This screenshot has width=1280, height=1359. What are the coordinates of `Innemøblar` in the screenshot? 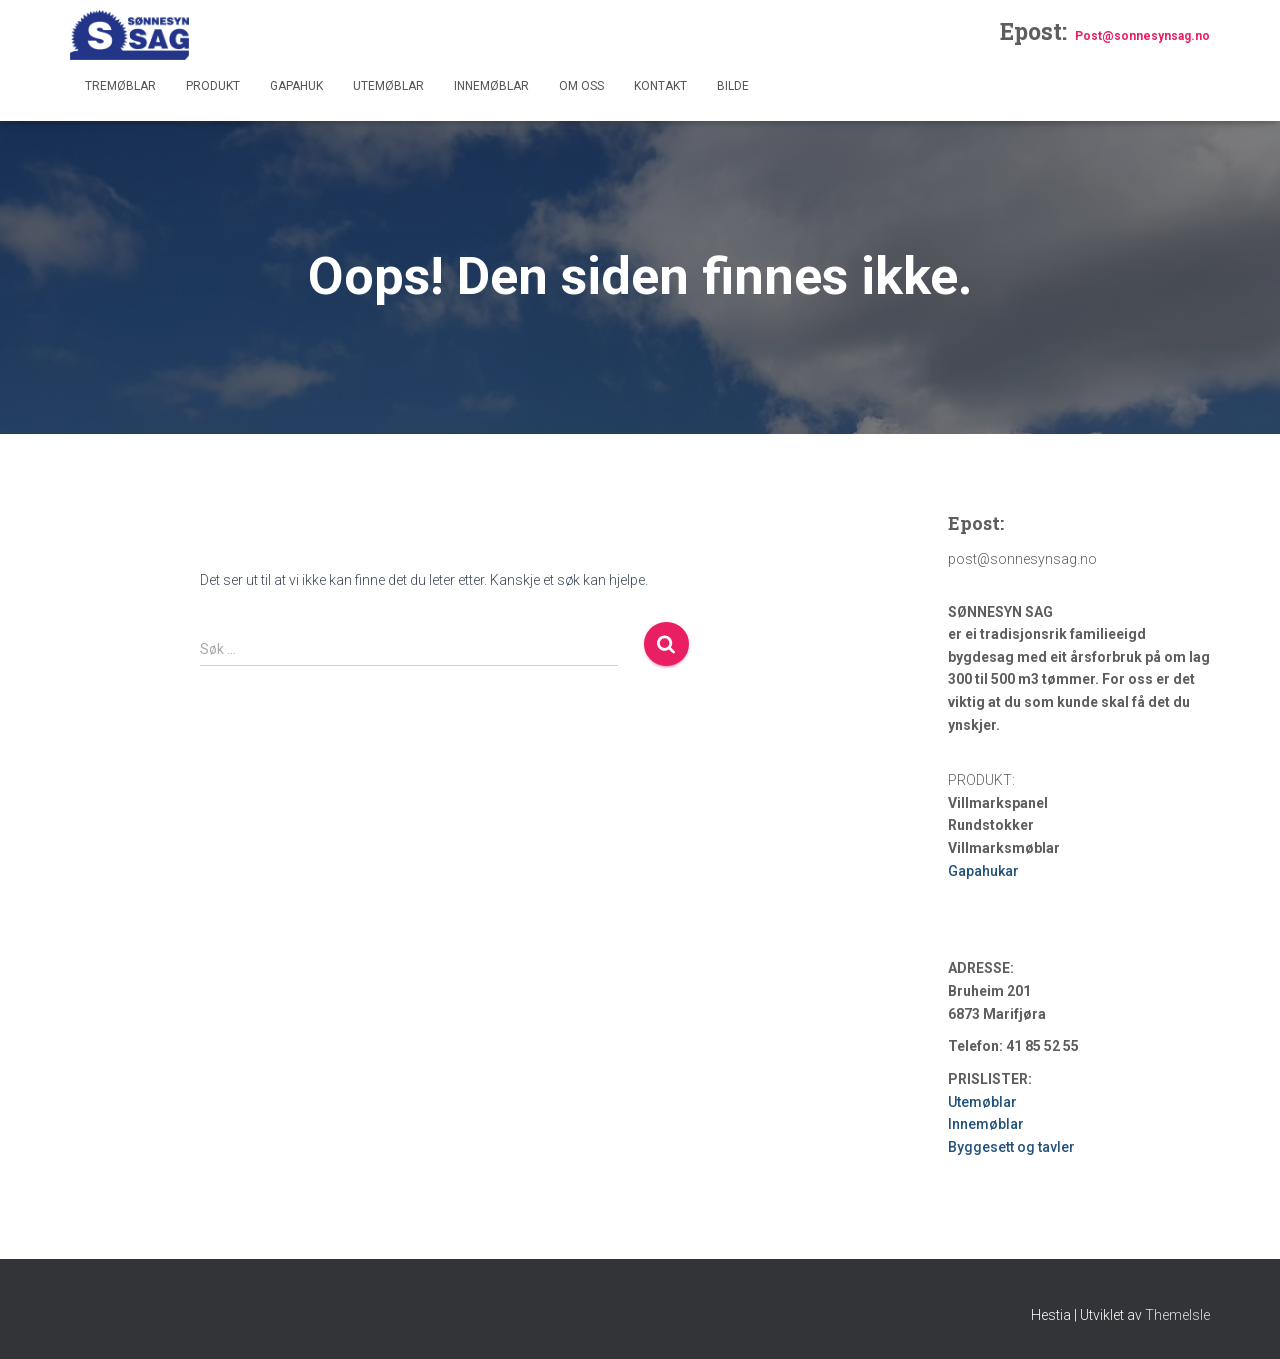 It's located at (491, 86).